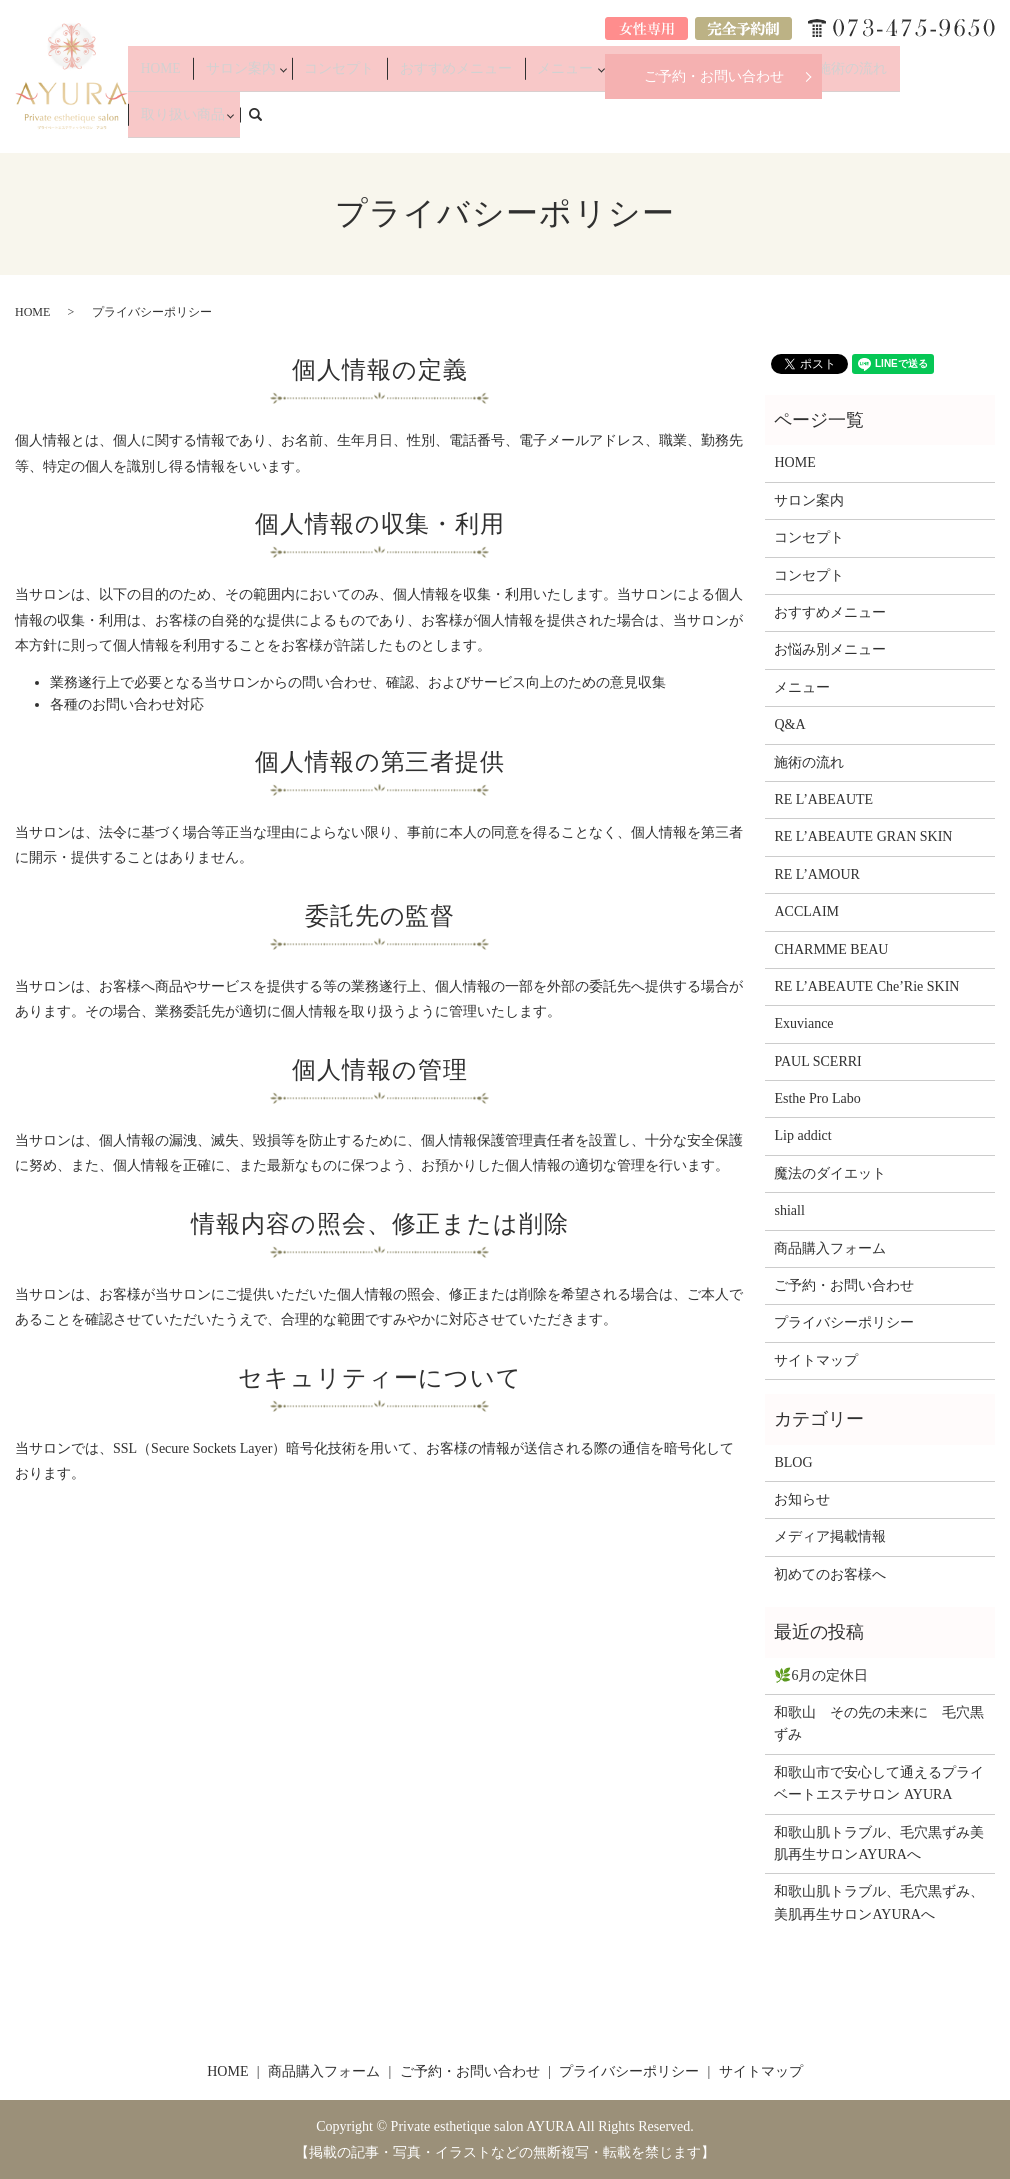 The width and height of the screenshot is (1010, 2179). What do you see at coordinates (879, 1783) in the screenshot?
I see `和歌山市で安心して通えるプライベートエステサロン AYURA` at bounding box center [879, 1783].